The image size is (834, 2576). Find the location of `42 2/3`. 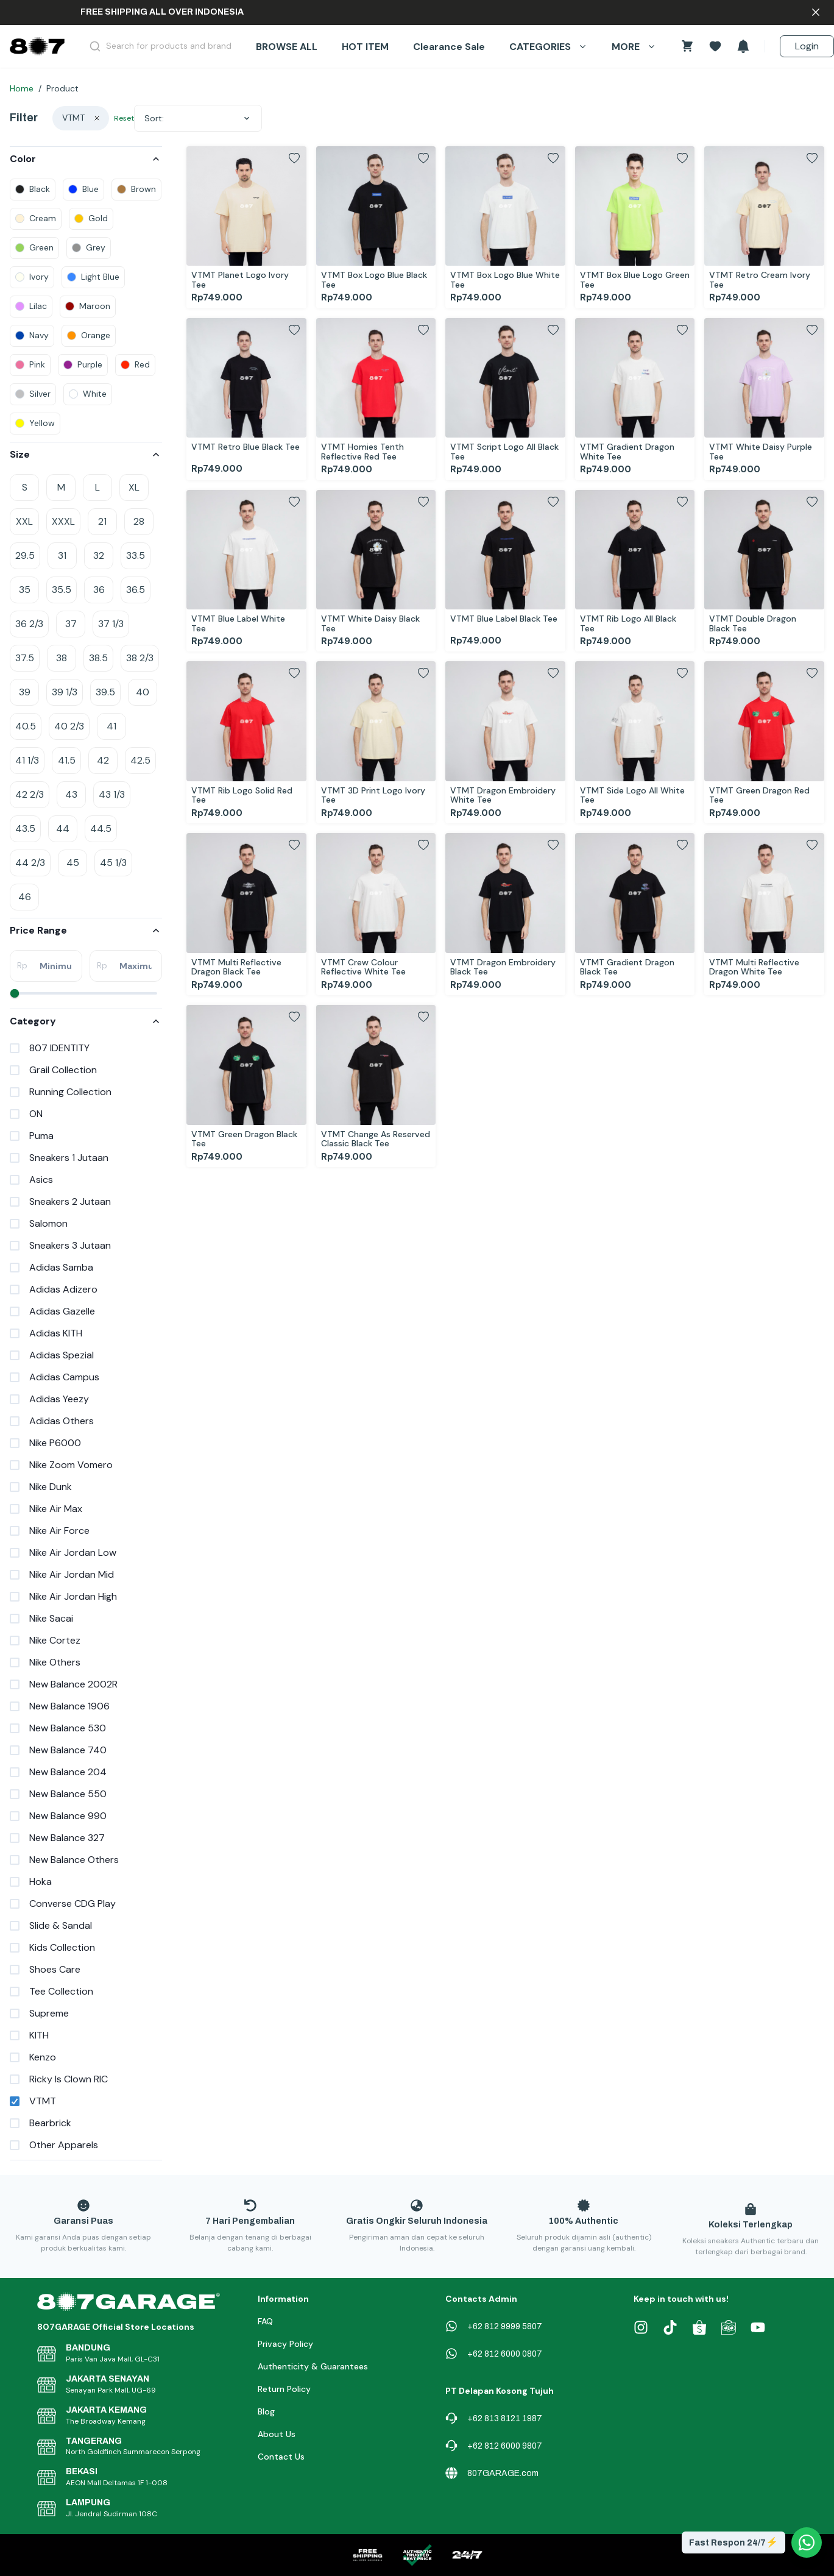

42 2/3 is located at coordinates (29, 794).